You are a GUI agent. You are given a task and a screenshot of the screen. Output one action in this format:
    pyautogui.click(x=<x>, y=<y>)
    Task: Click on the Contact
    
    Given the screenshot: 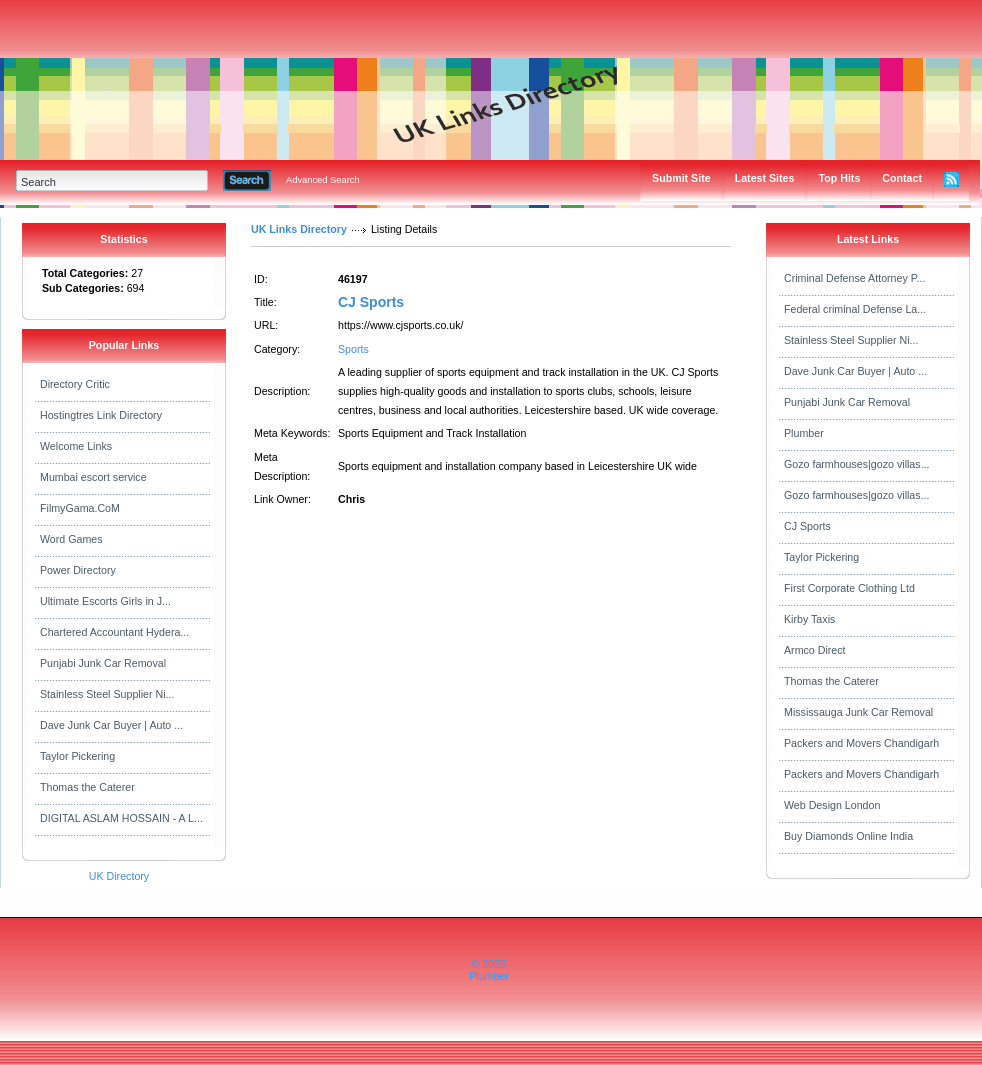 What is the action you would take?
    pyautogui.click(x=902, y=178)
    